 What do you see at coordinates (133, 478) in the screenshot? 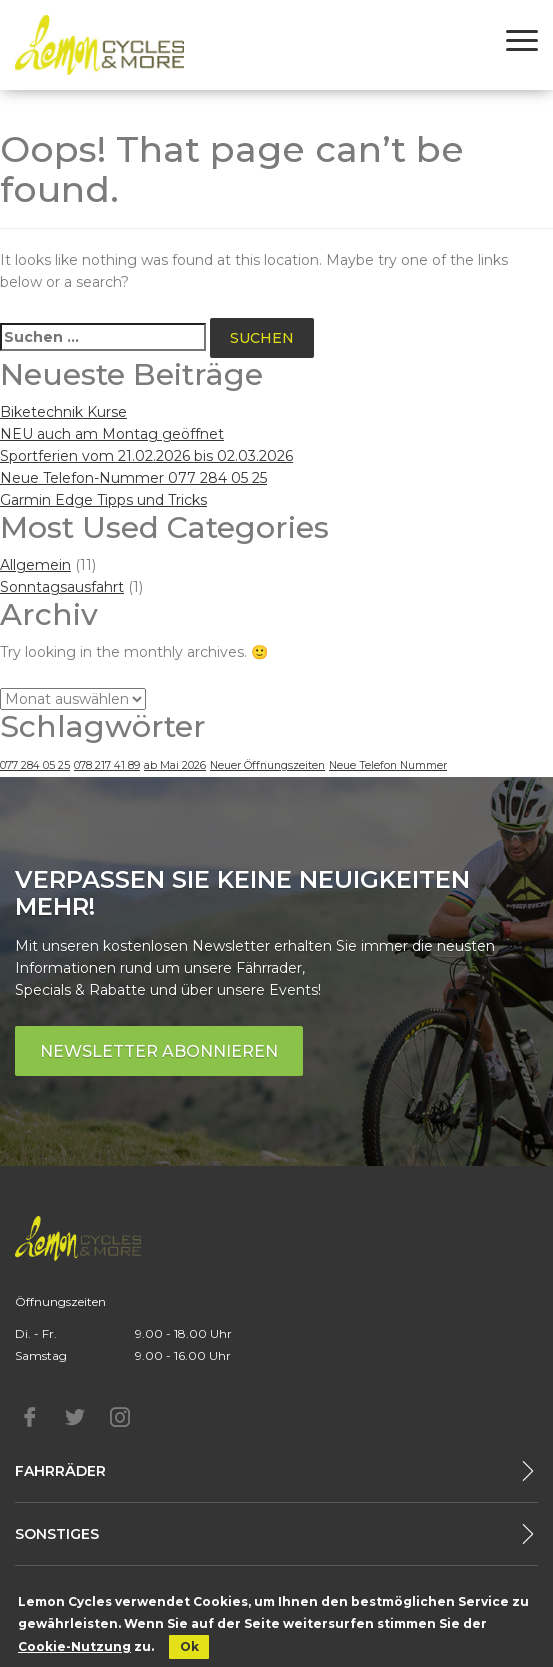
I see `Neue Telefon-Nummer 077 284 05 25` at bounding box center [133, 478].